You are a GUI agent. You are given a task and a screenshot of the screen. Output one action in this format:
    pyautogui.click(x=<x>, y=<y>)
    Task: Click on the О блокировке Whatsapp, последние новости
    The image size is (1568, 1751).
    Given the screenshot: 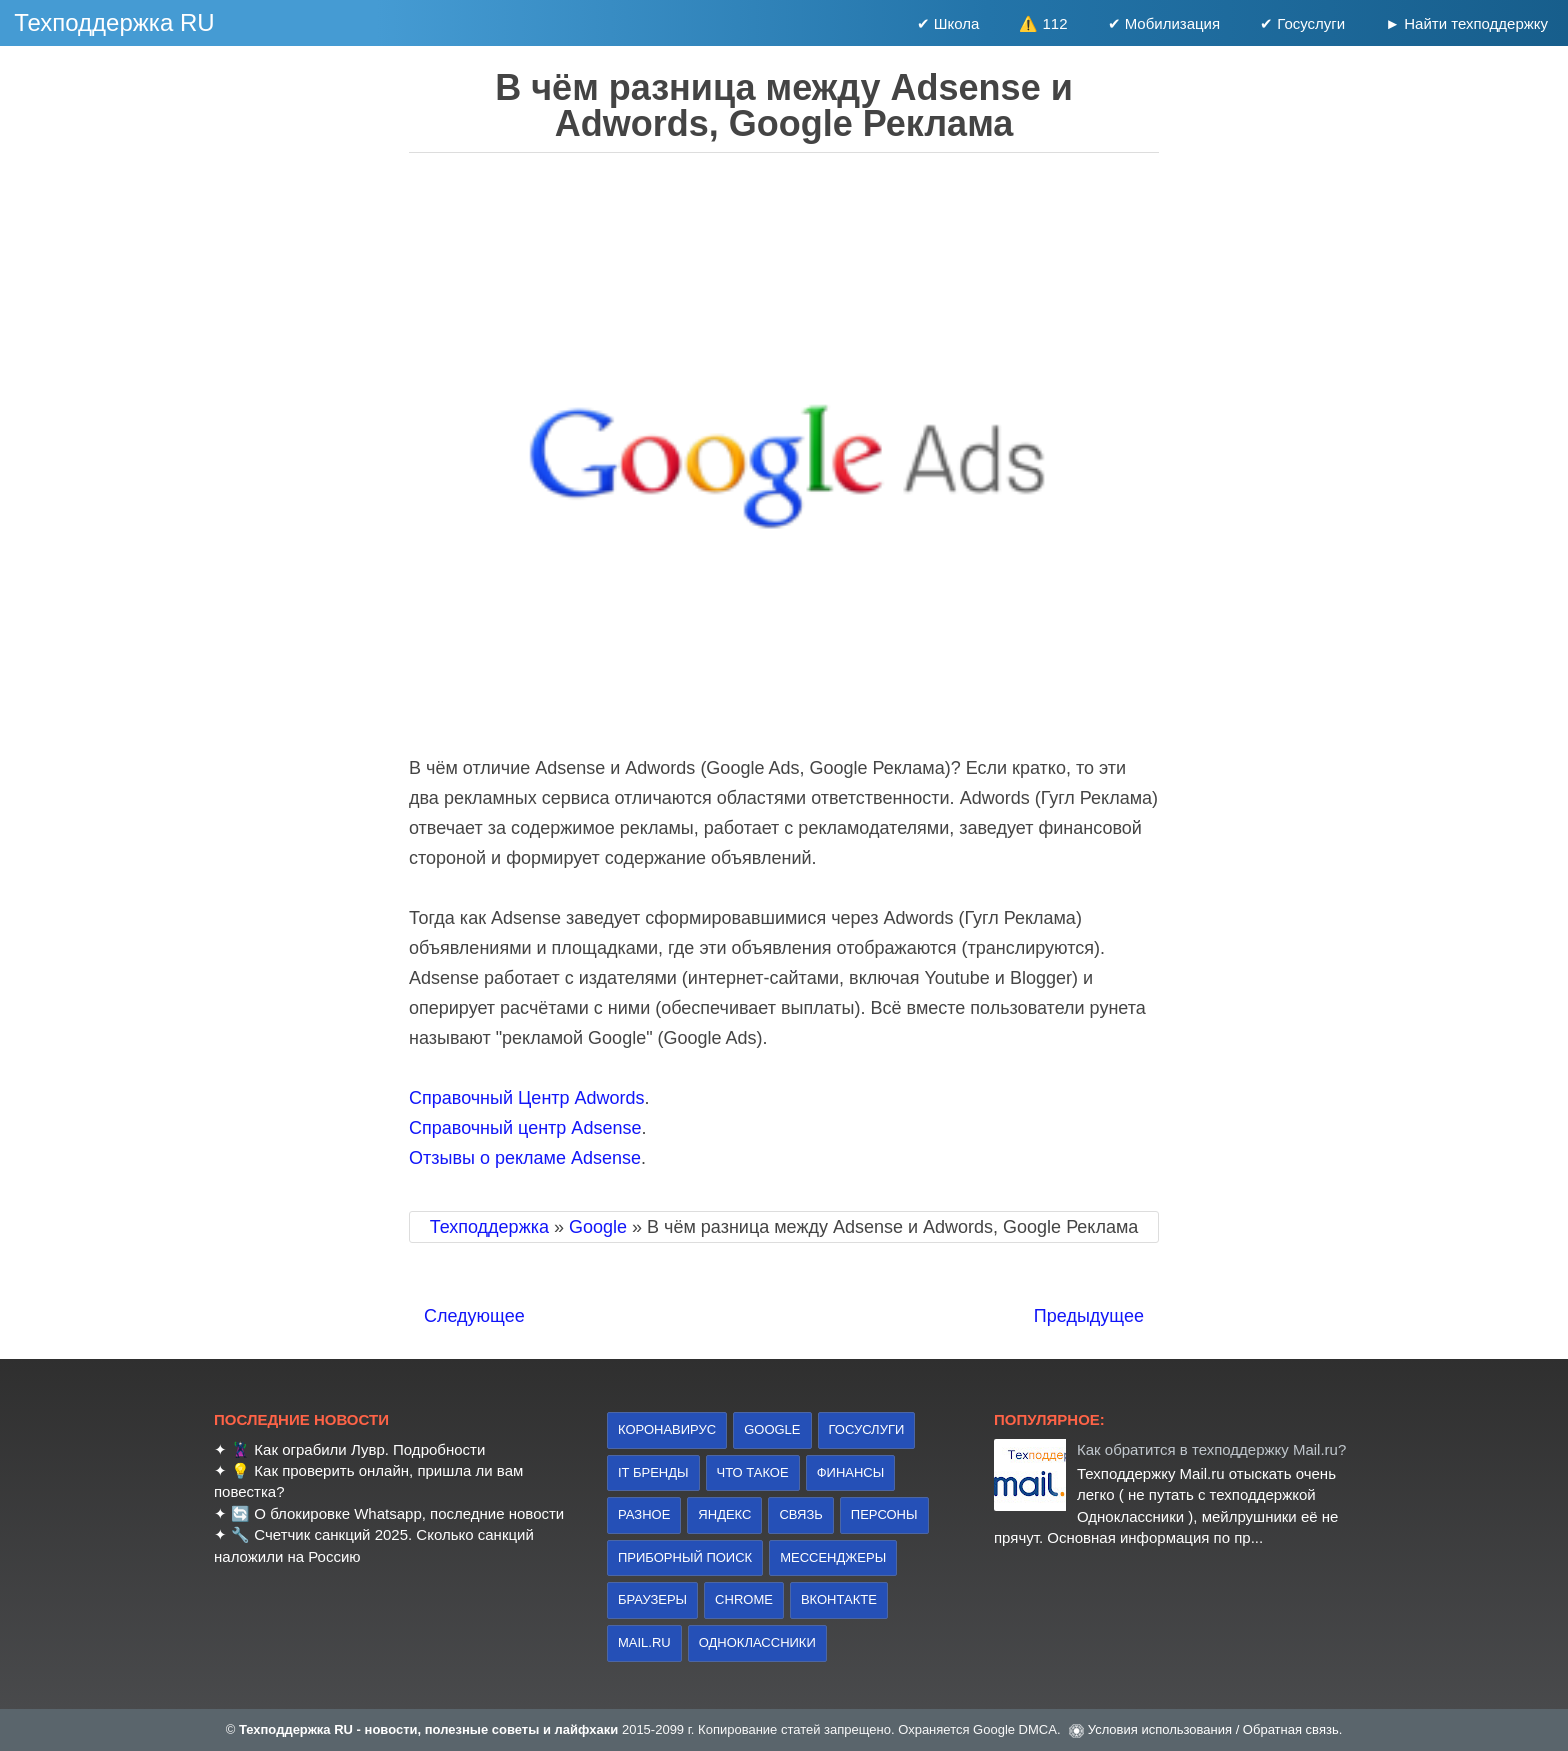 What is the action you would take?
    pyautogui.click(x=409, y=1513)
    